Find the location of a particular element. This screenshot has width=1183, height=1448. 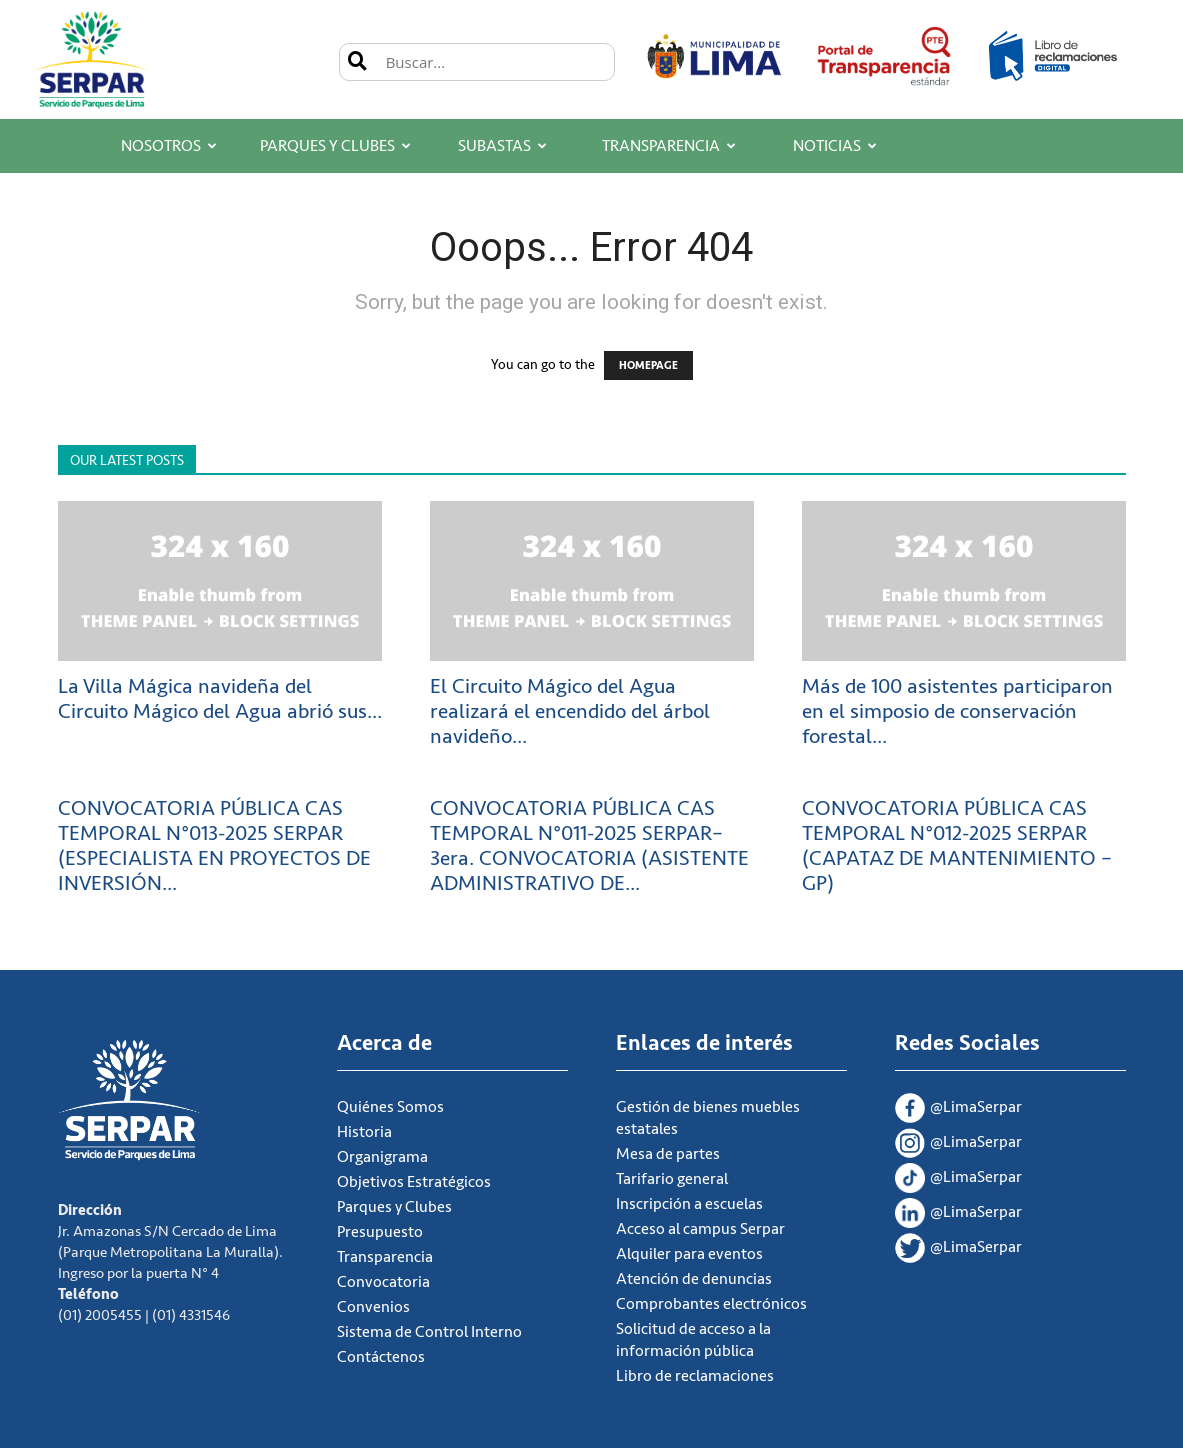

Contáctenos is located at coordinates (381, 1357).